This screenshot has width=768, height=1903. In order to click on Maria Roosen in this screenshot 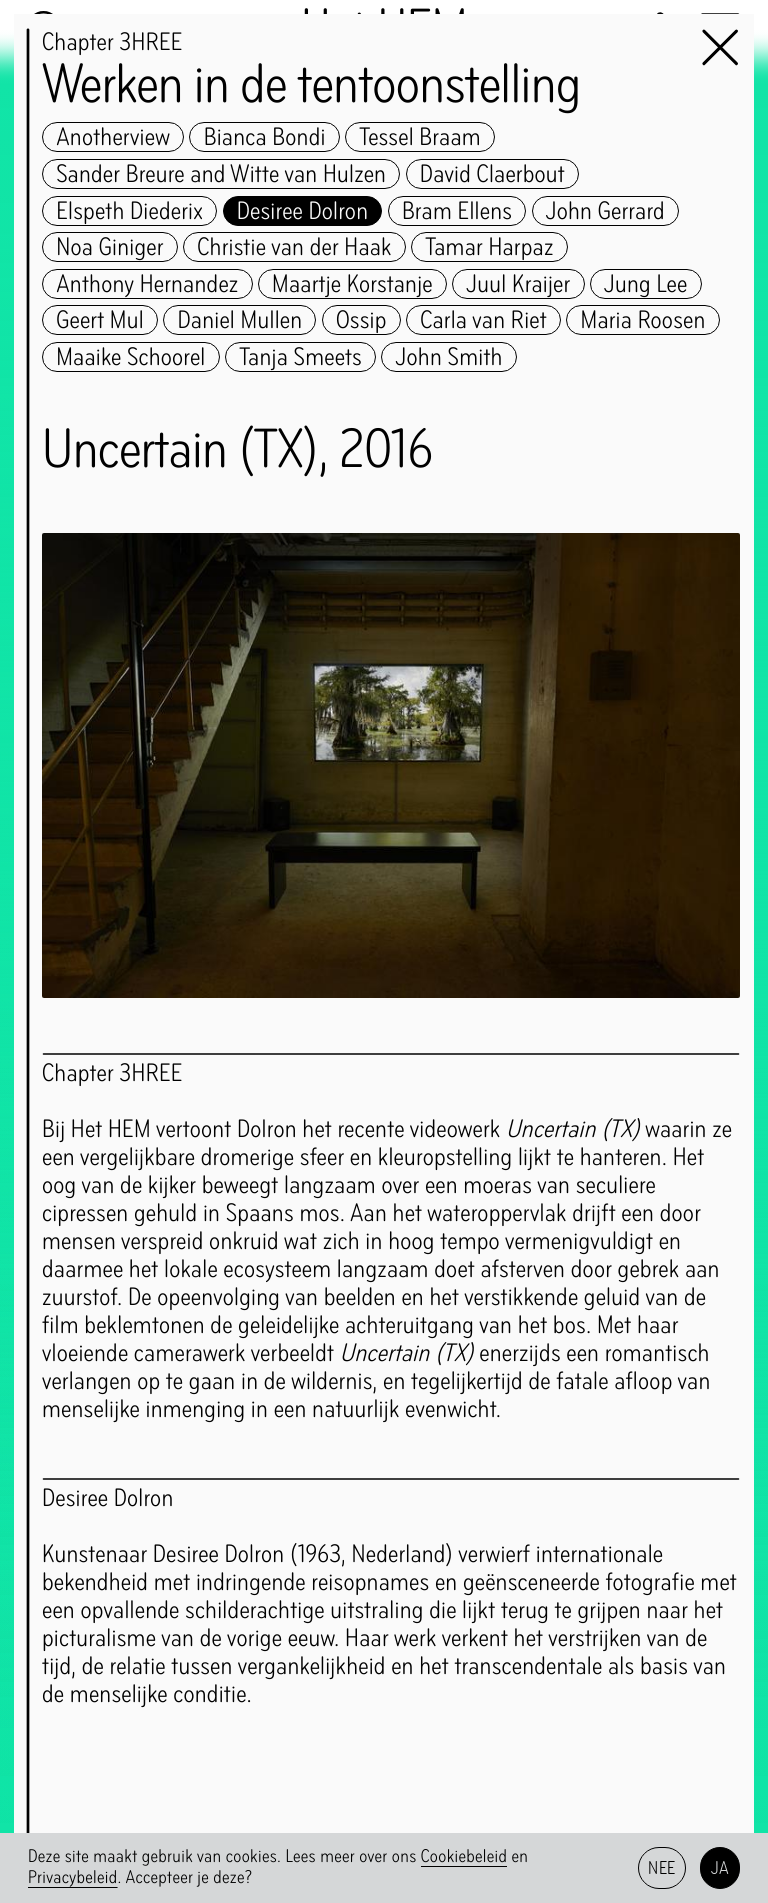, I will do `click(643, 320)`.